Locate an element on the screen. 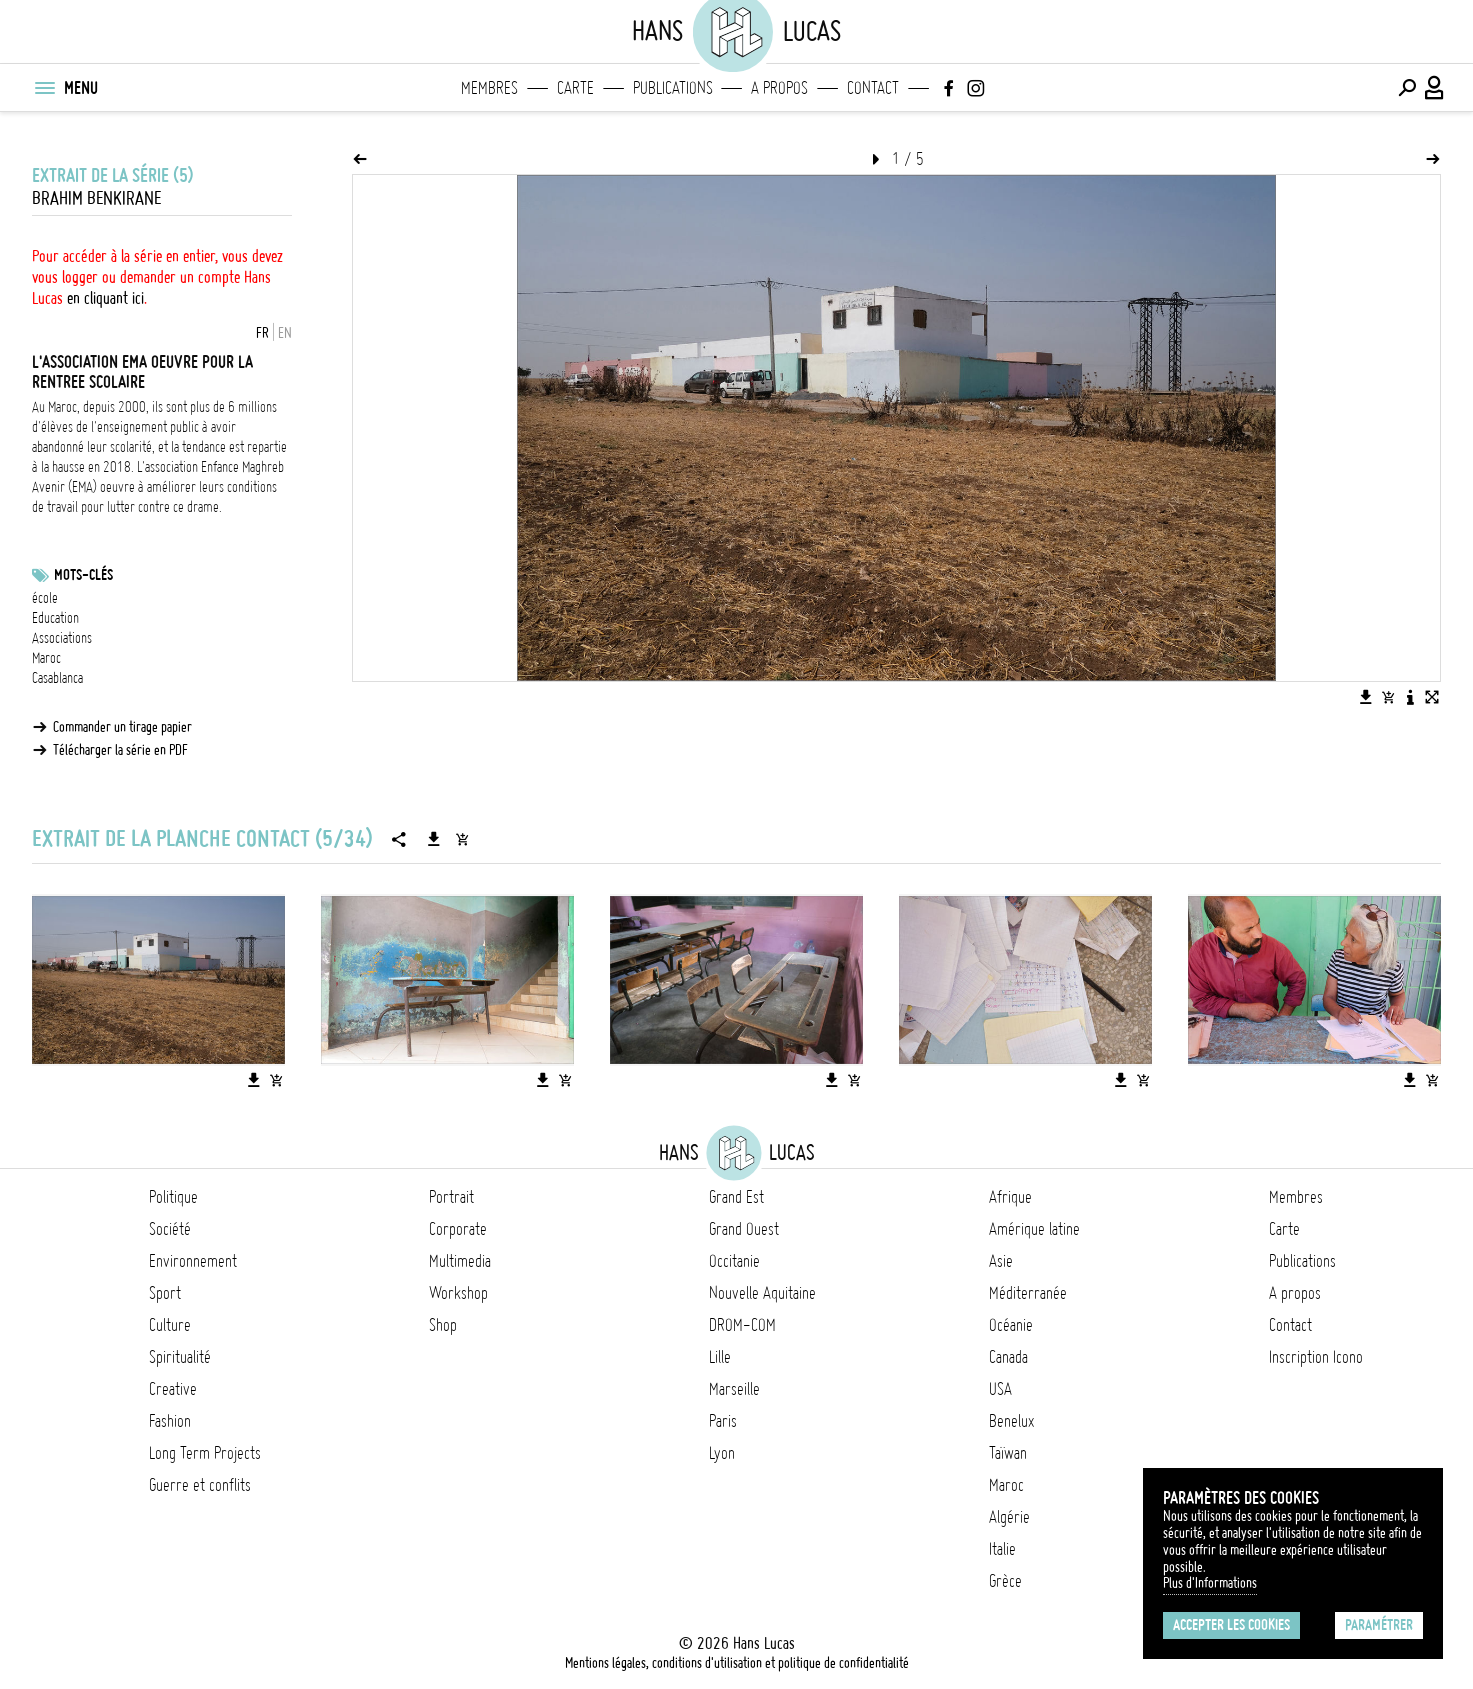 The height and width of the screenshot is (1689, 1473). [Ajouter l'image au panier] is located at coordinates (1388, 697).